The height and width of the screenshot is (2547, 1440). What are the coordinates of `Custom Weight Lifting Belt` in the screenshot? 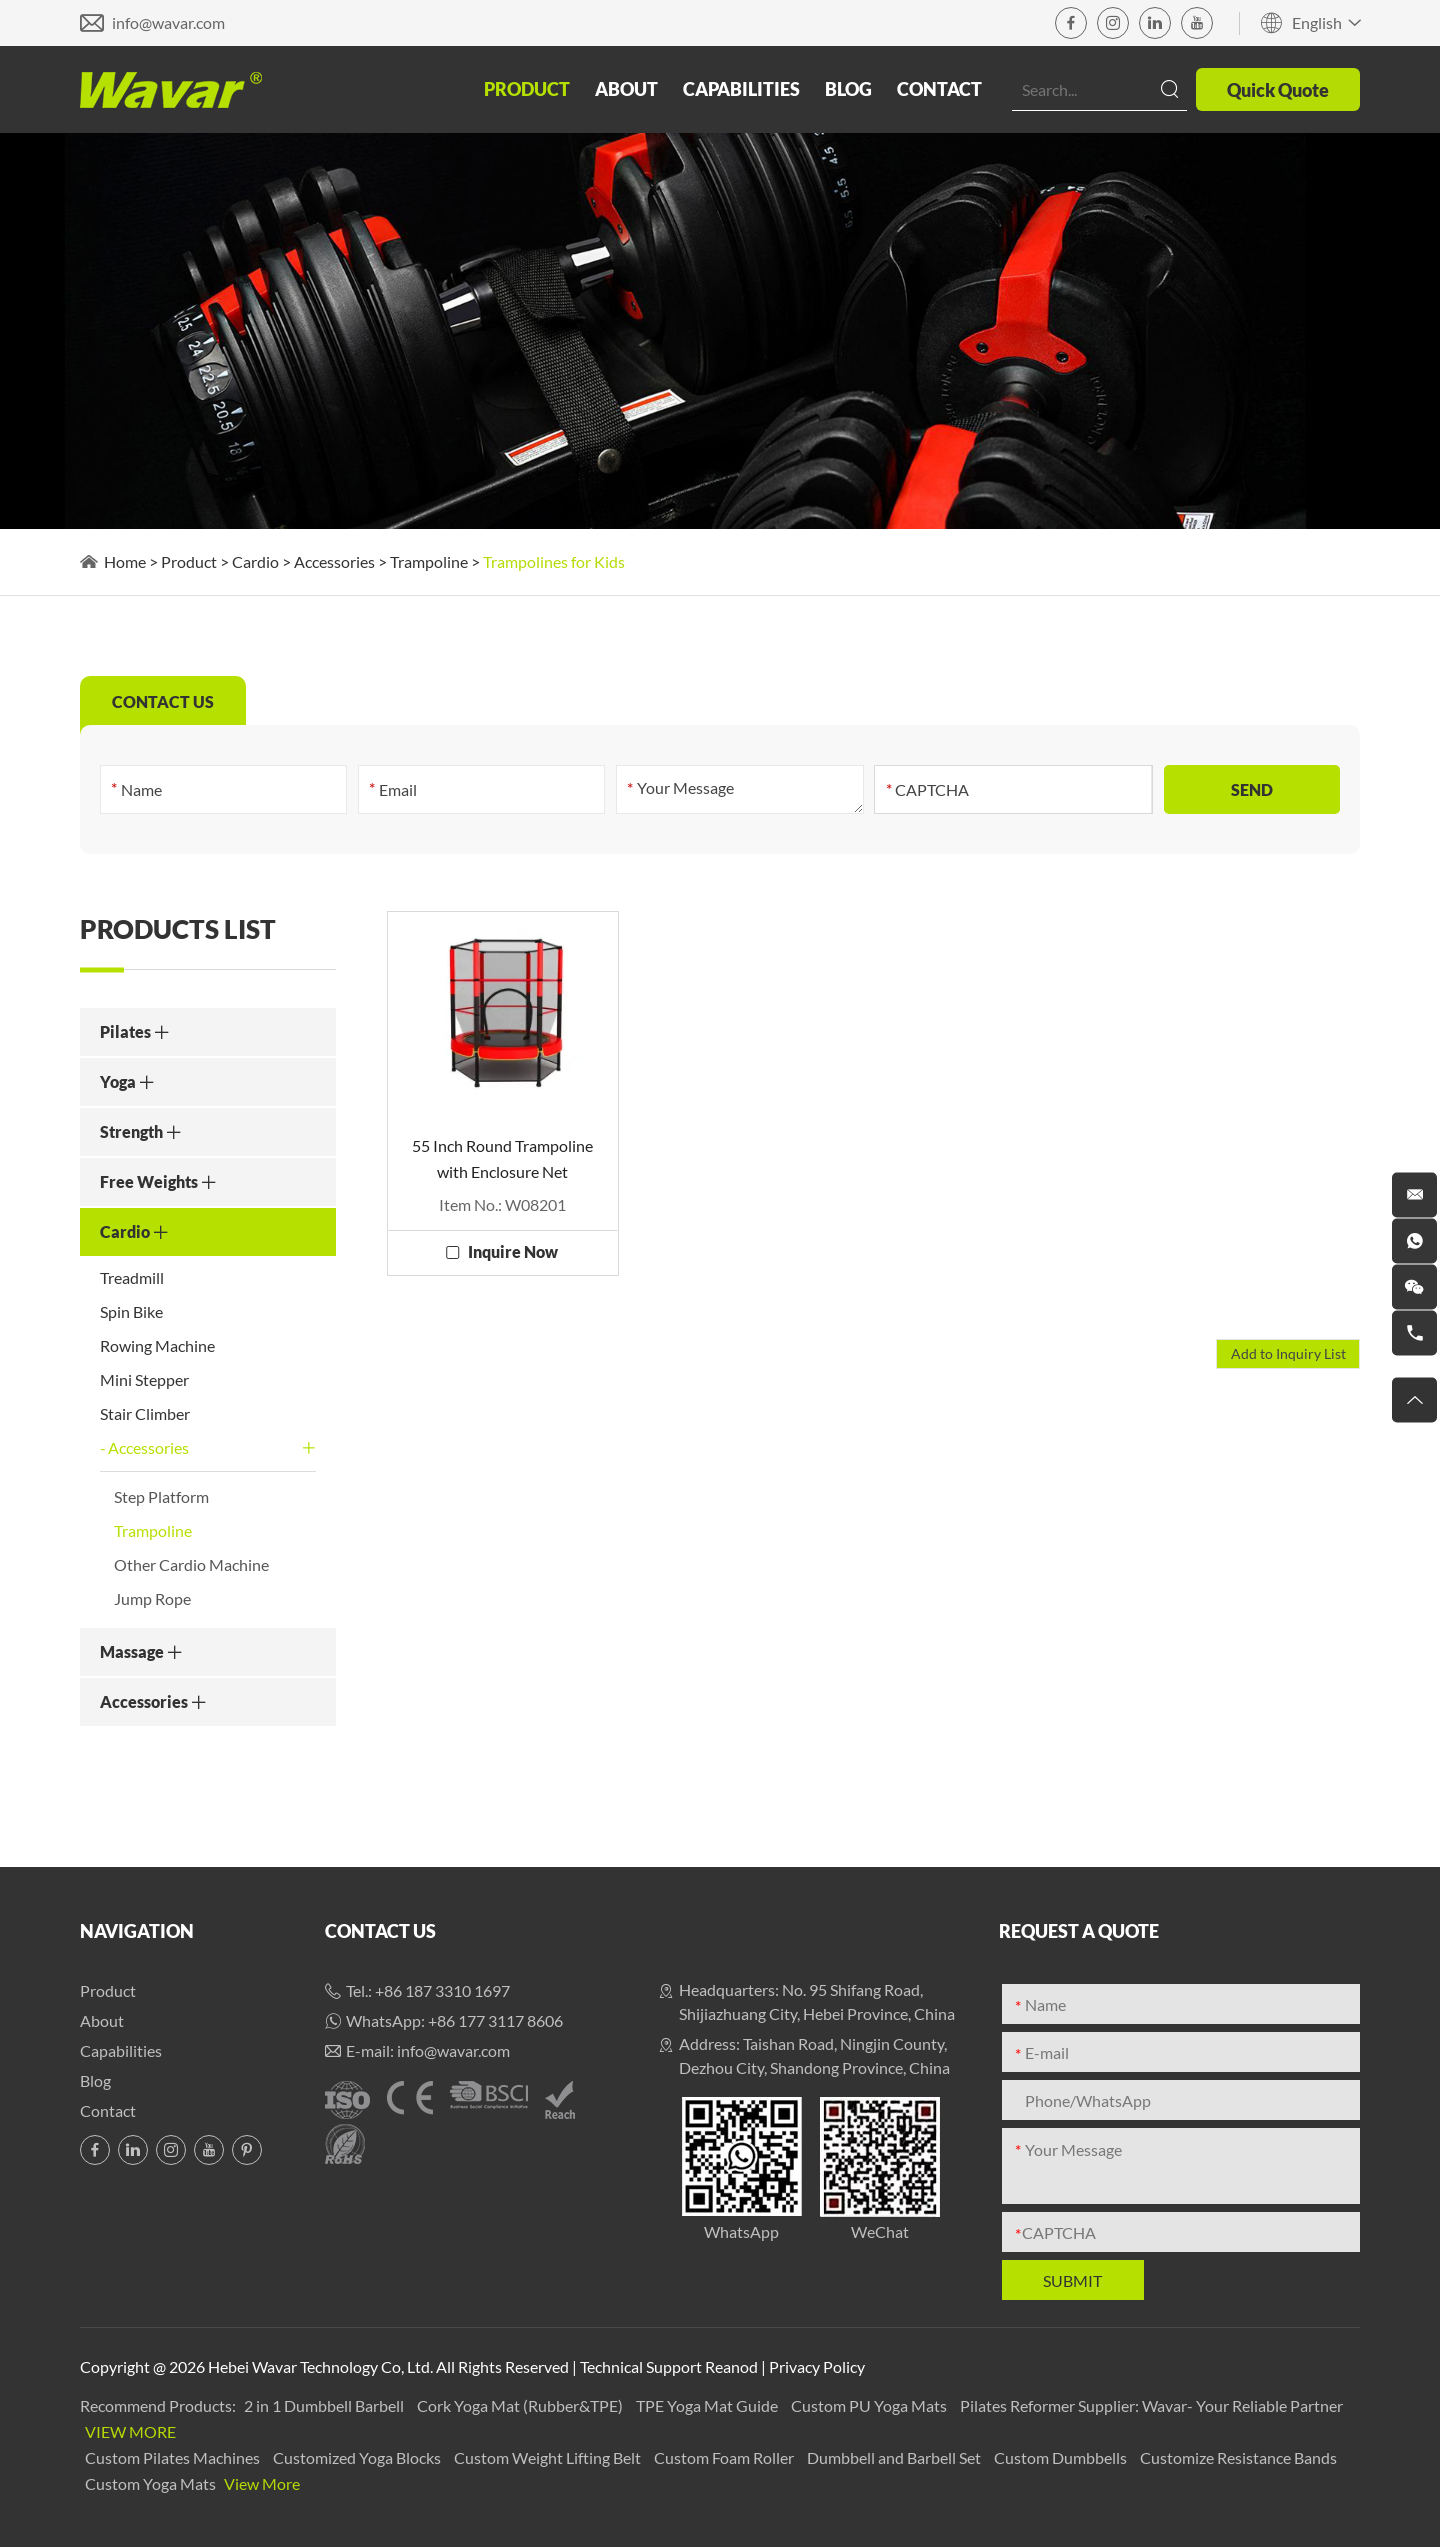 It's located at (549, 2457).